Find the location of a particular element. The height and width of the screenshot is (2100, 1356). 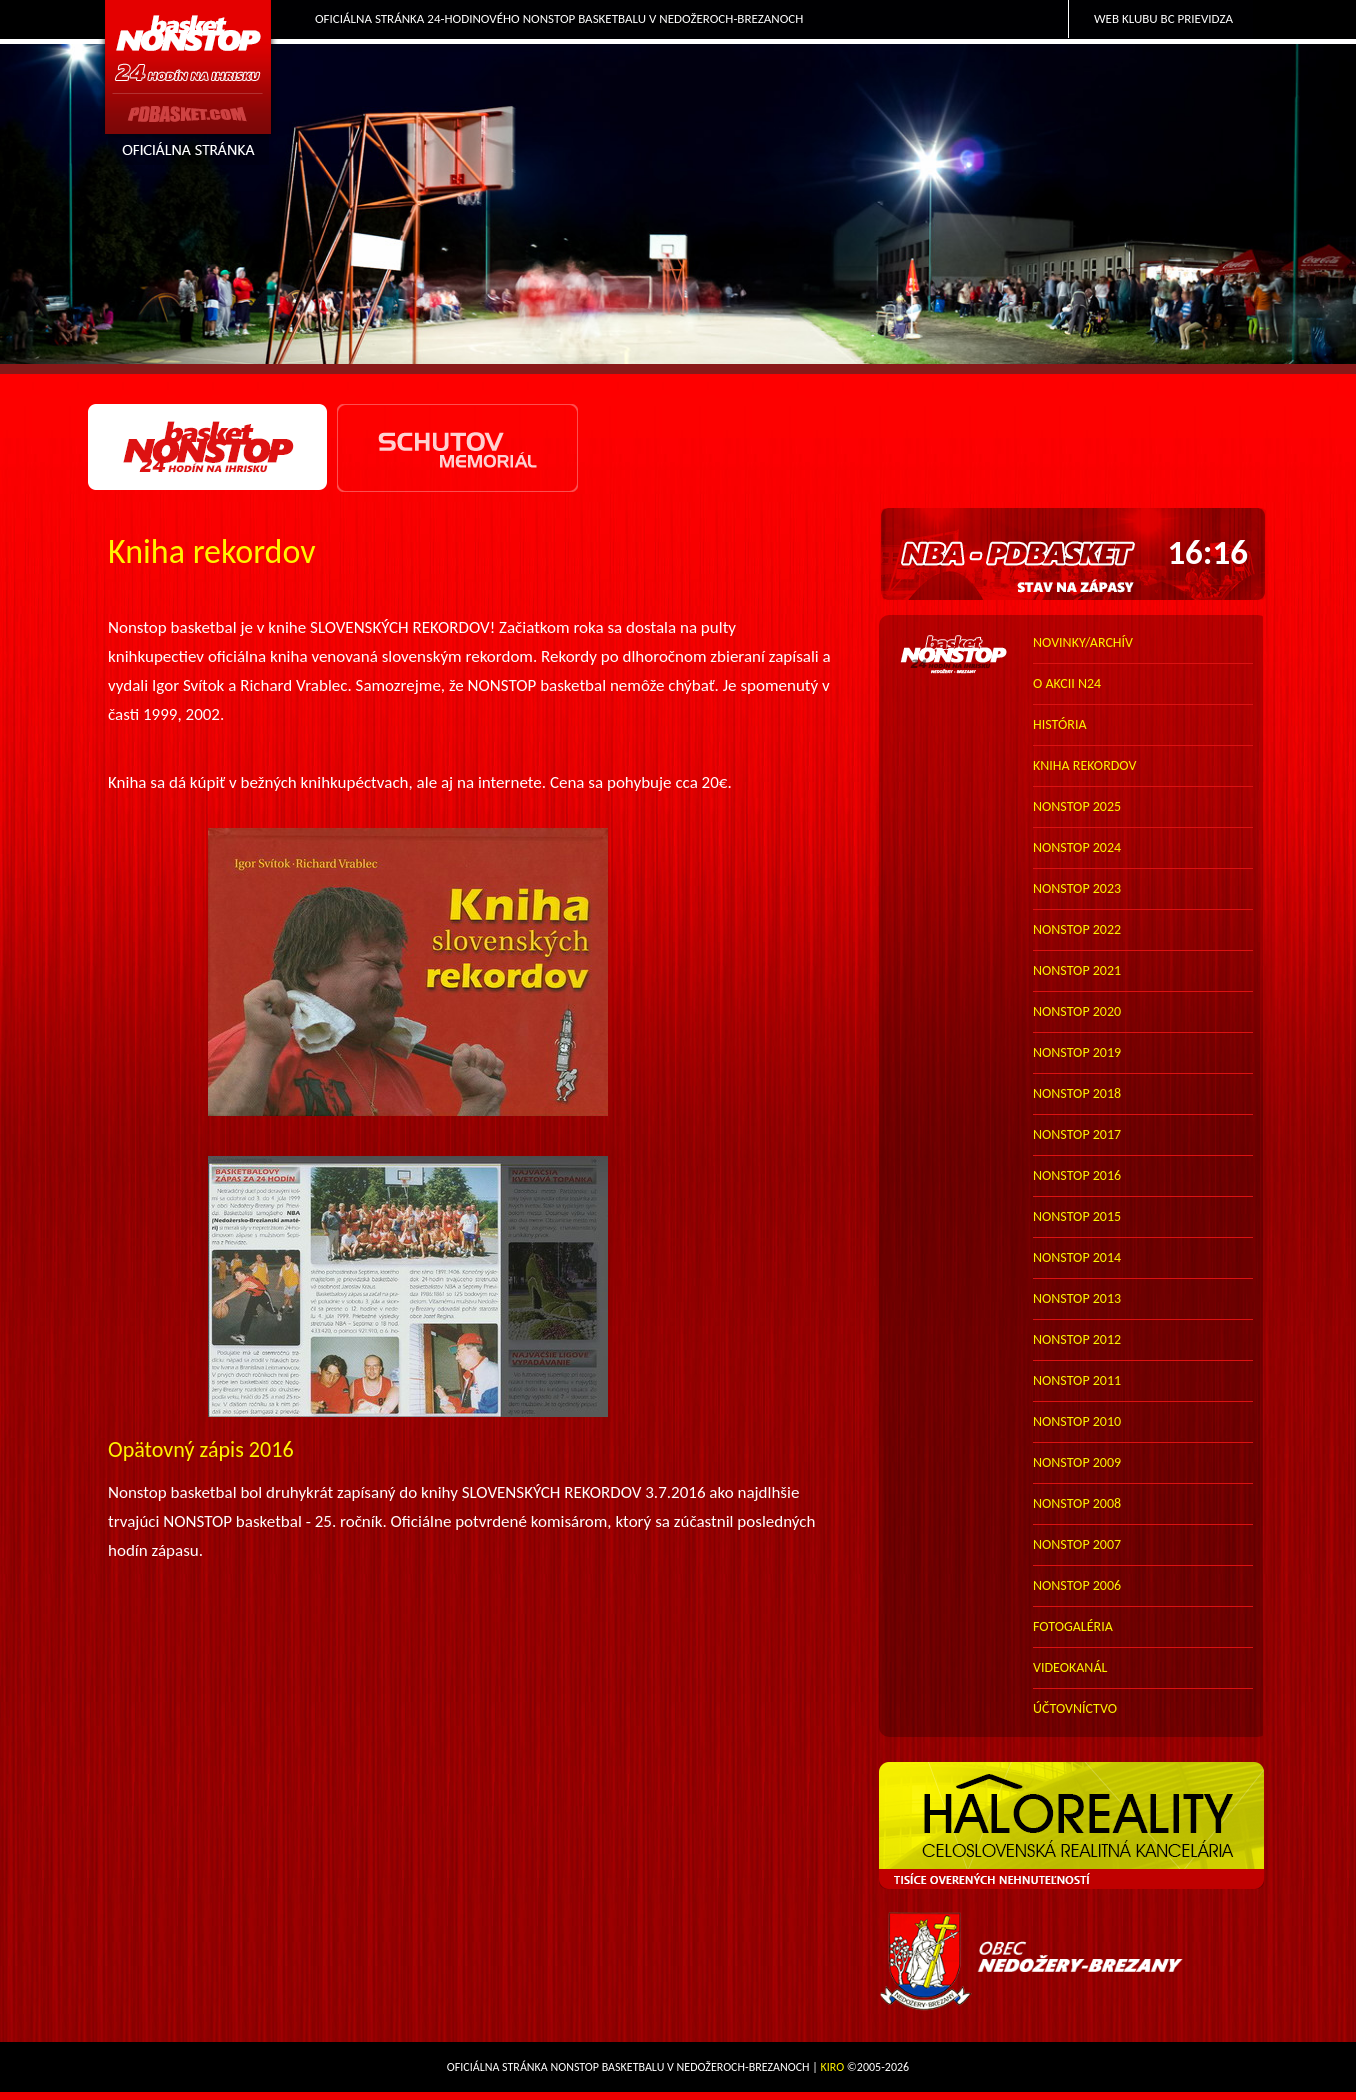

nonstop 2013 is located at coordinates (1077, 1298).